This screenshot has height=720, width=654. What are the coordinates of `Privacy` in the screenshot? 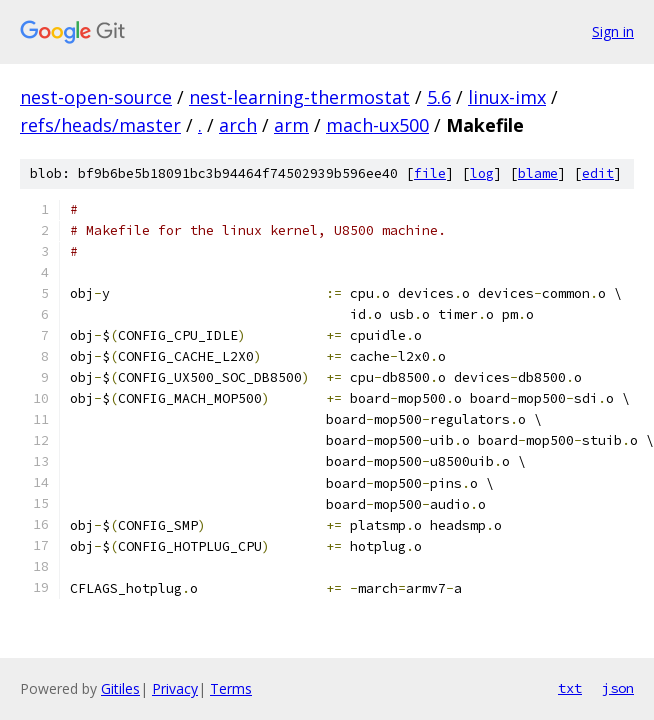 It's located at (175, 688).